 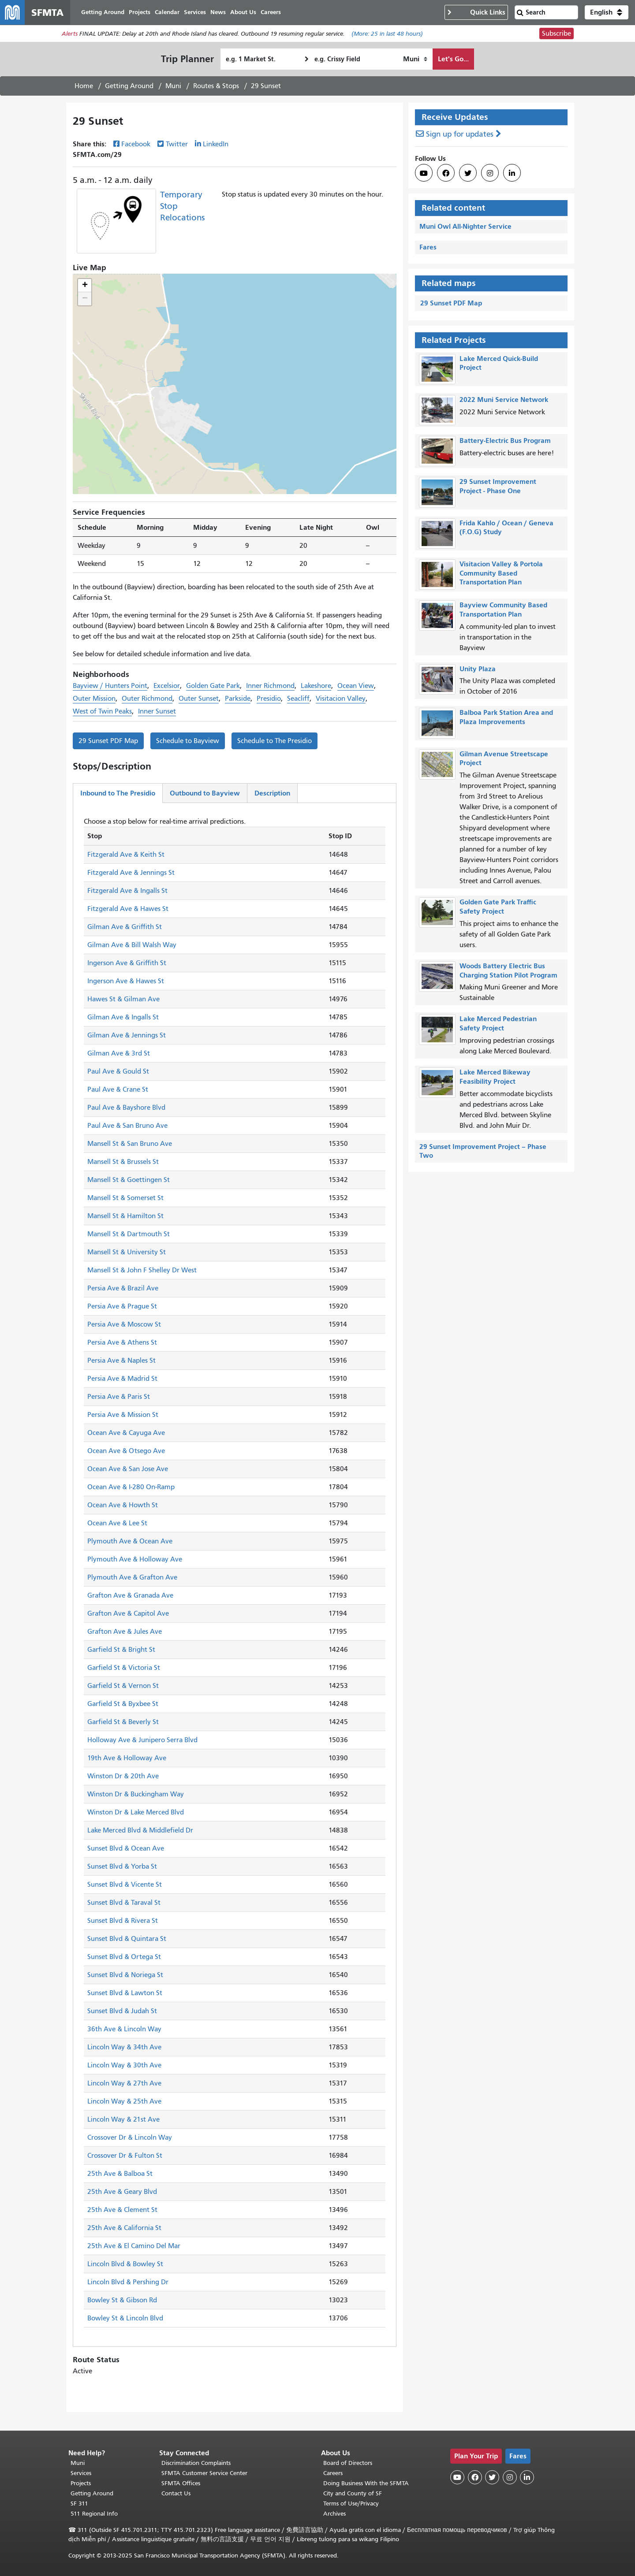 What do you see at coordinates (125, 1975) in the screenshot?
I see `Sunset Blvd & Noriega St` at bounding box center [125, 1975].